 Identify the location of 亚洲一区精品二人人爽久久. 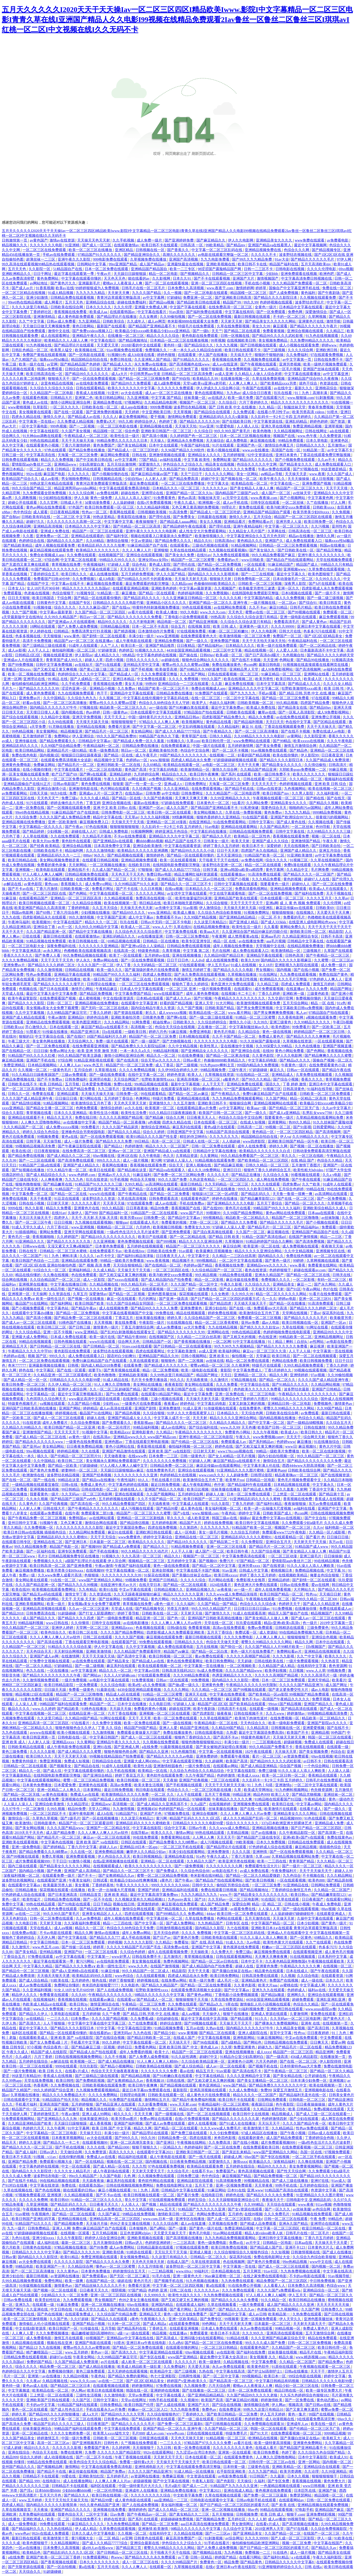
(59, 1790).